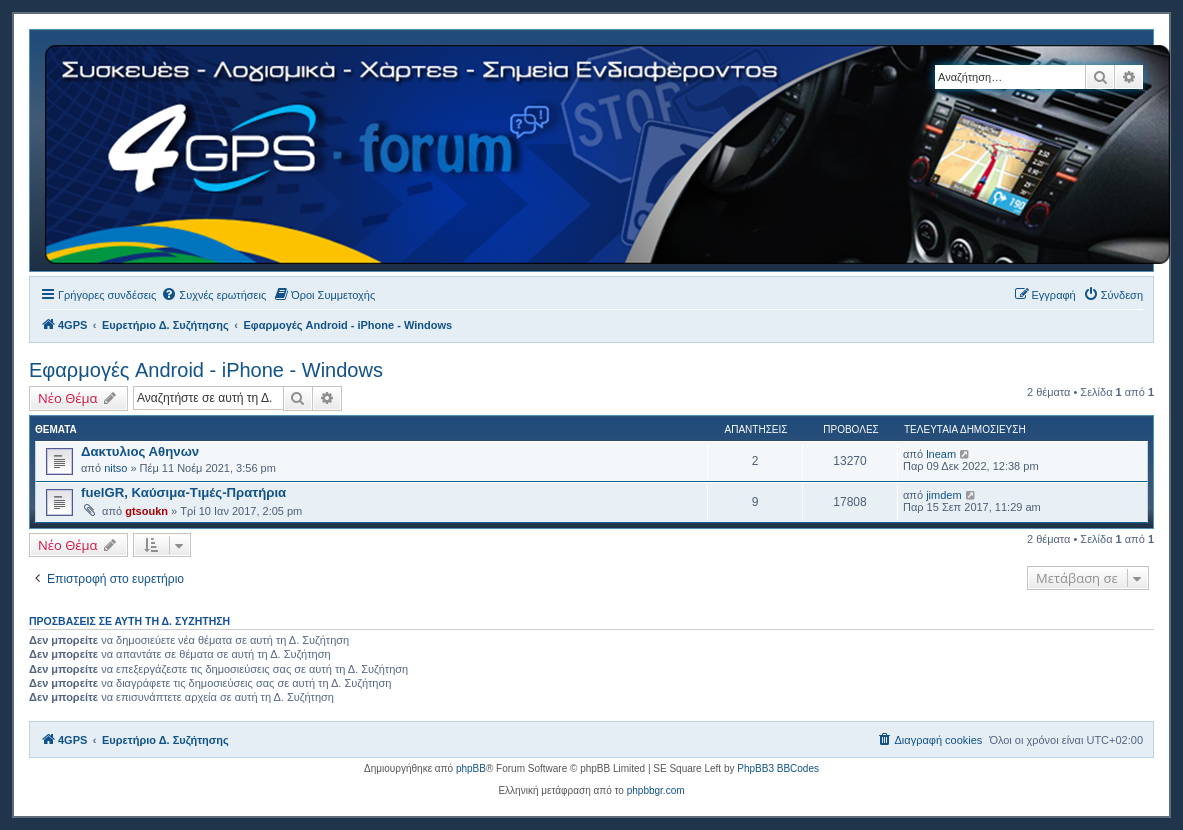 This screenshot has width=1183, height=830. I want to click on phpbbgr.com, so click(656, 790).